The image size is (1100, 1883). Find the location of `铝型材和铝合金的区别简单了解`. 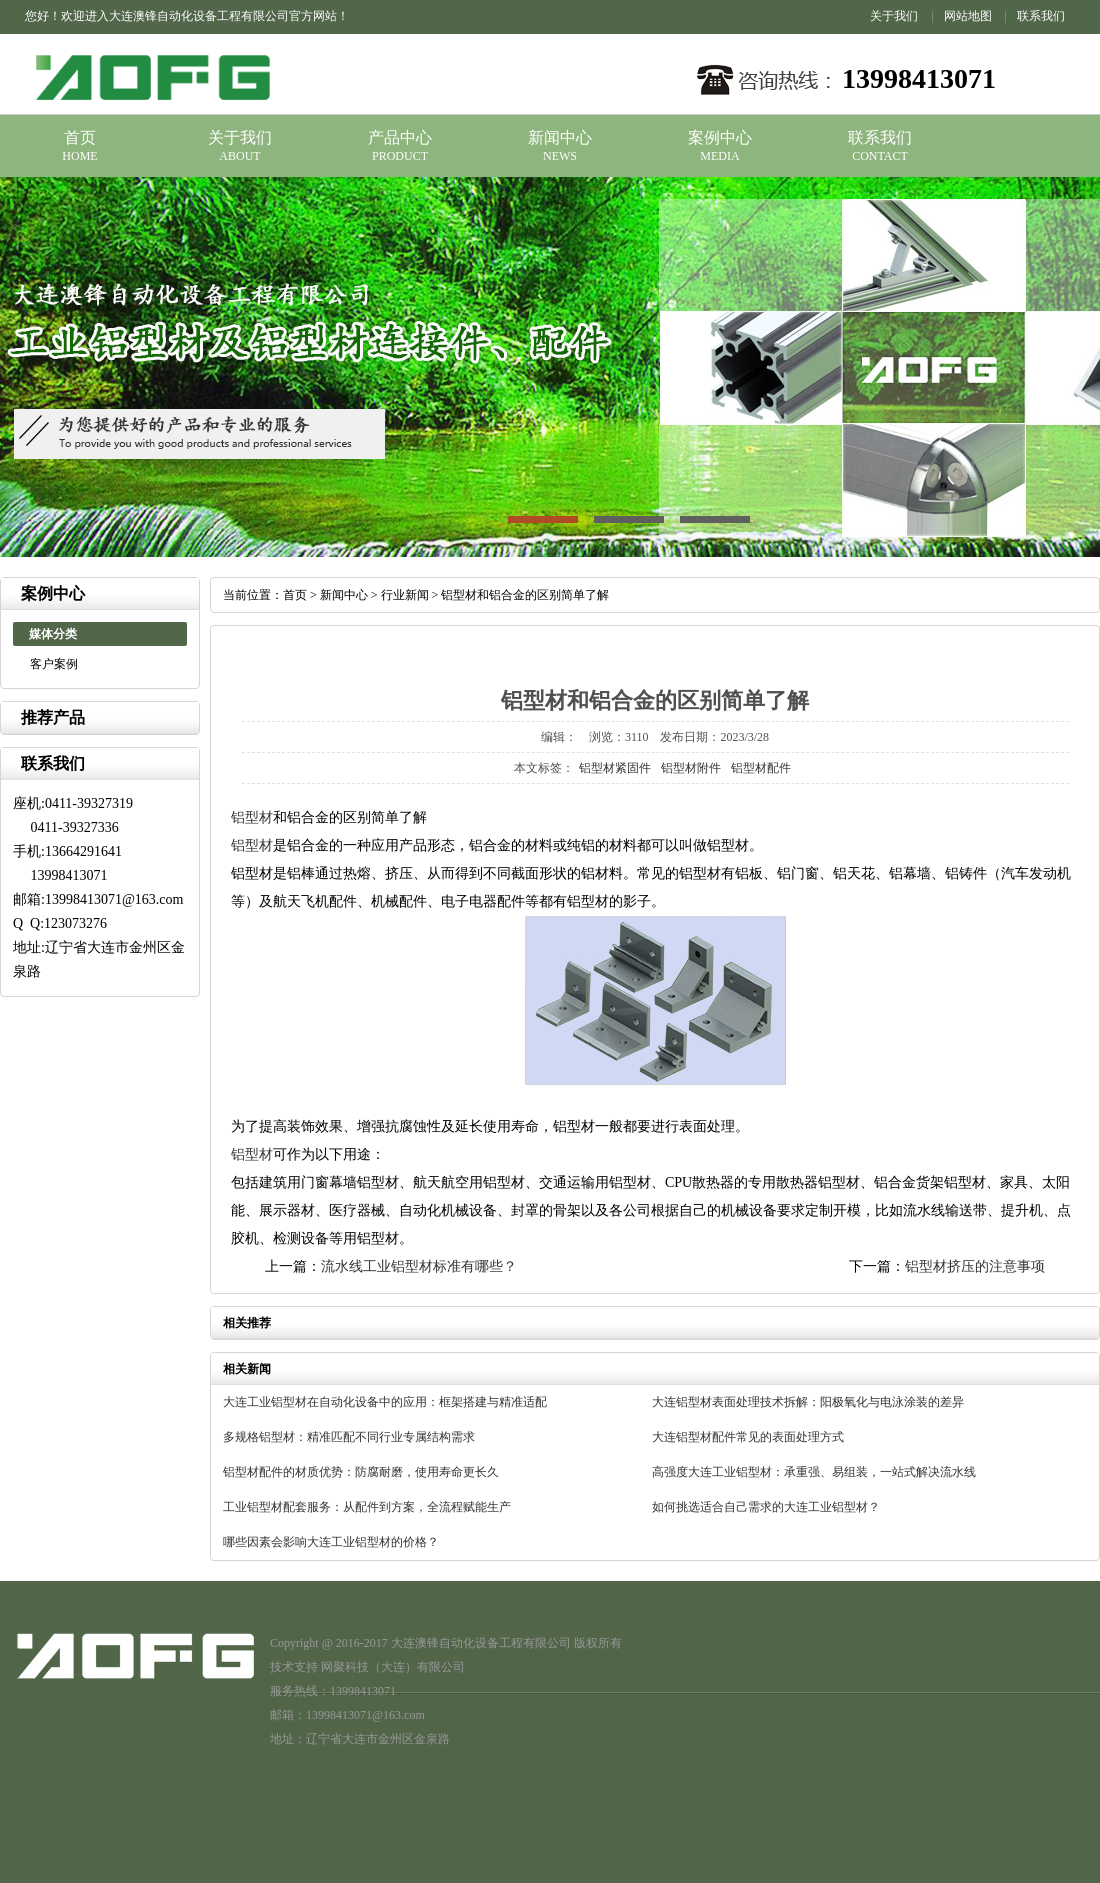

铝型材和铝合金的区别简单了解 is located at coordinates (525, 595).